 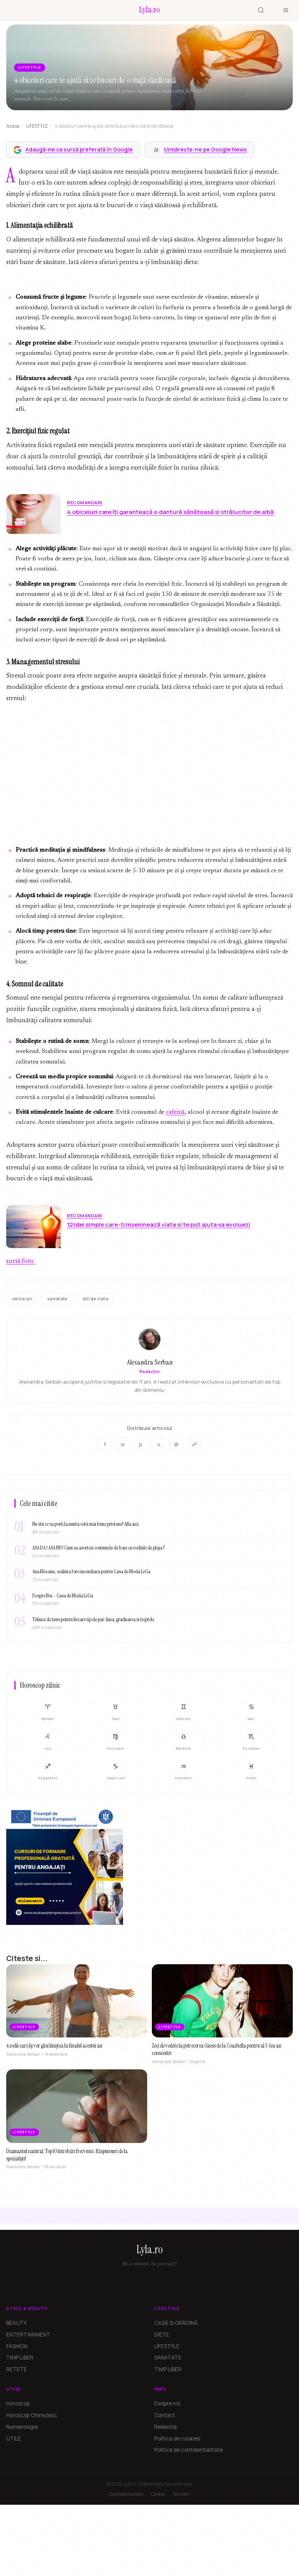 What do you see at coordinates (31, 2415) in the screenshot?
I see `Horoscop Chinezesc` at bounding box center [31, 2415].